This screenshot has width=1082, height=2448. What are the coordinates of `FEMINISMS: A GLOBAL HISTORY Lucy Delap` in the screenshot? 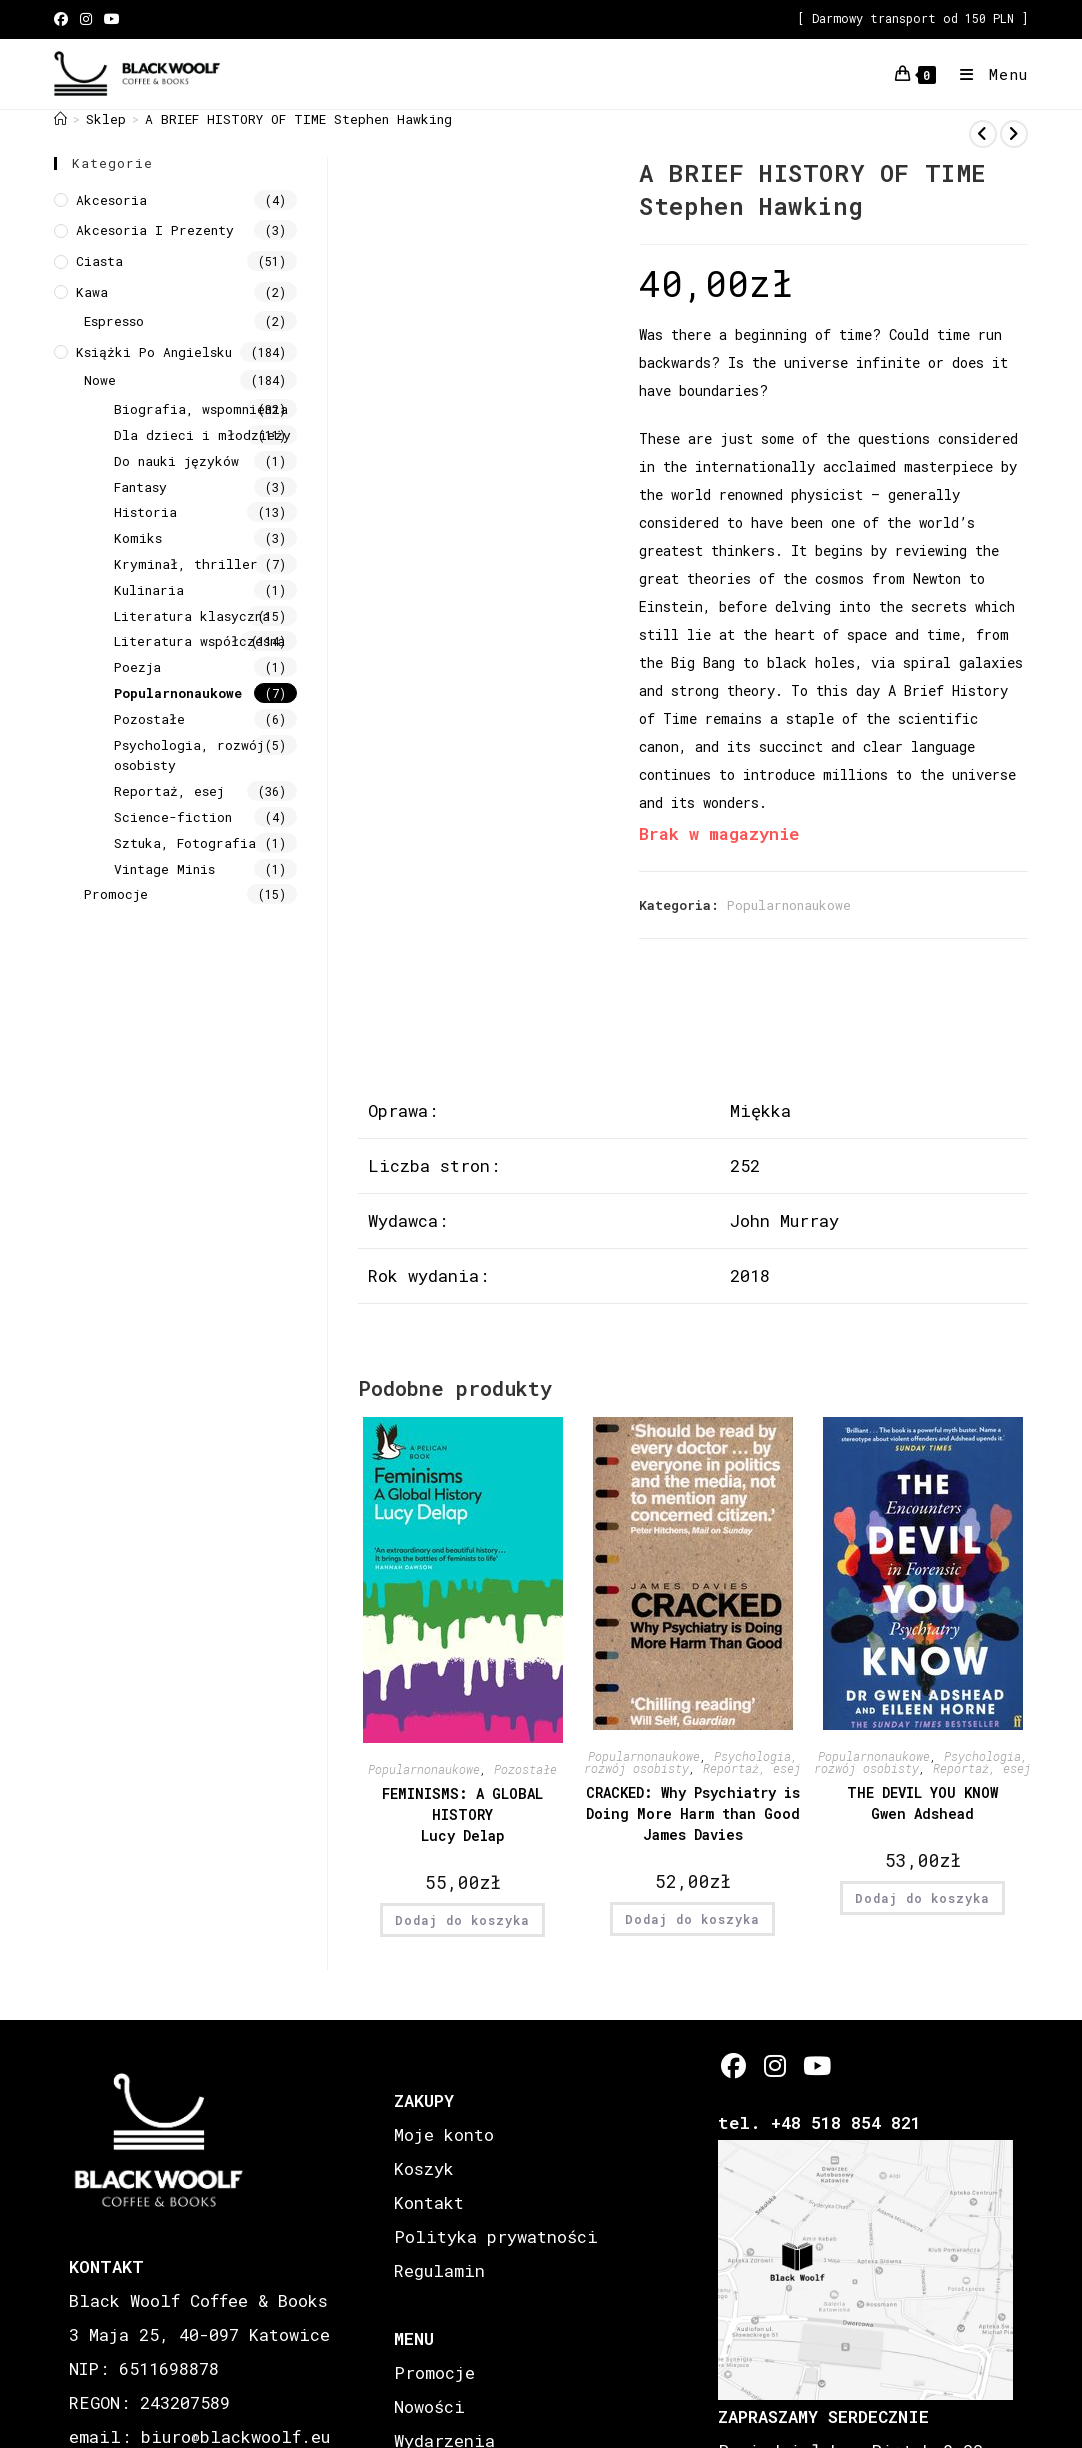 It's located at (462, 1814).